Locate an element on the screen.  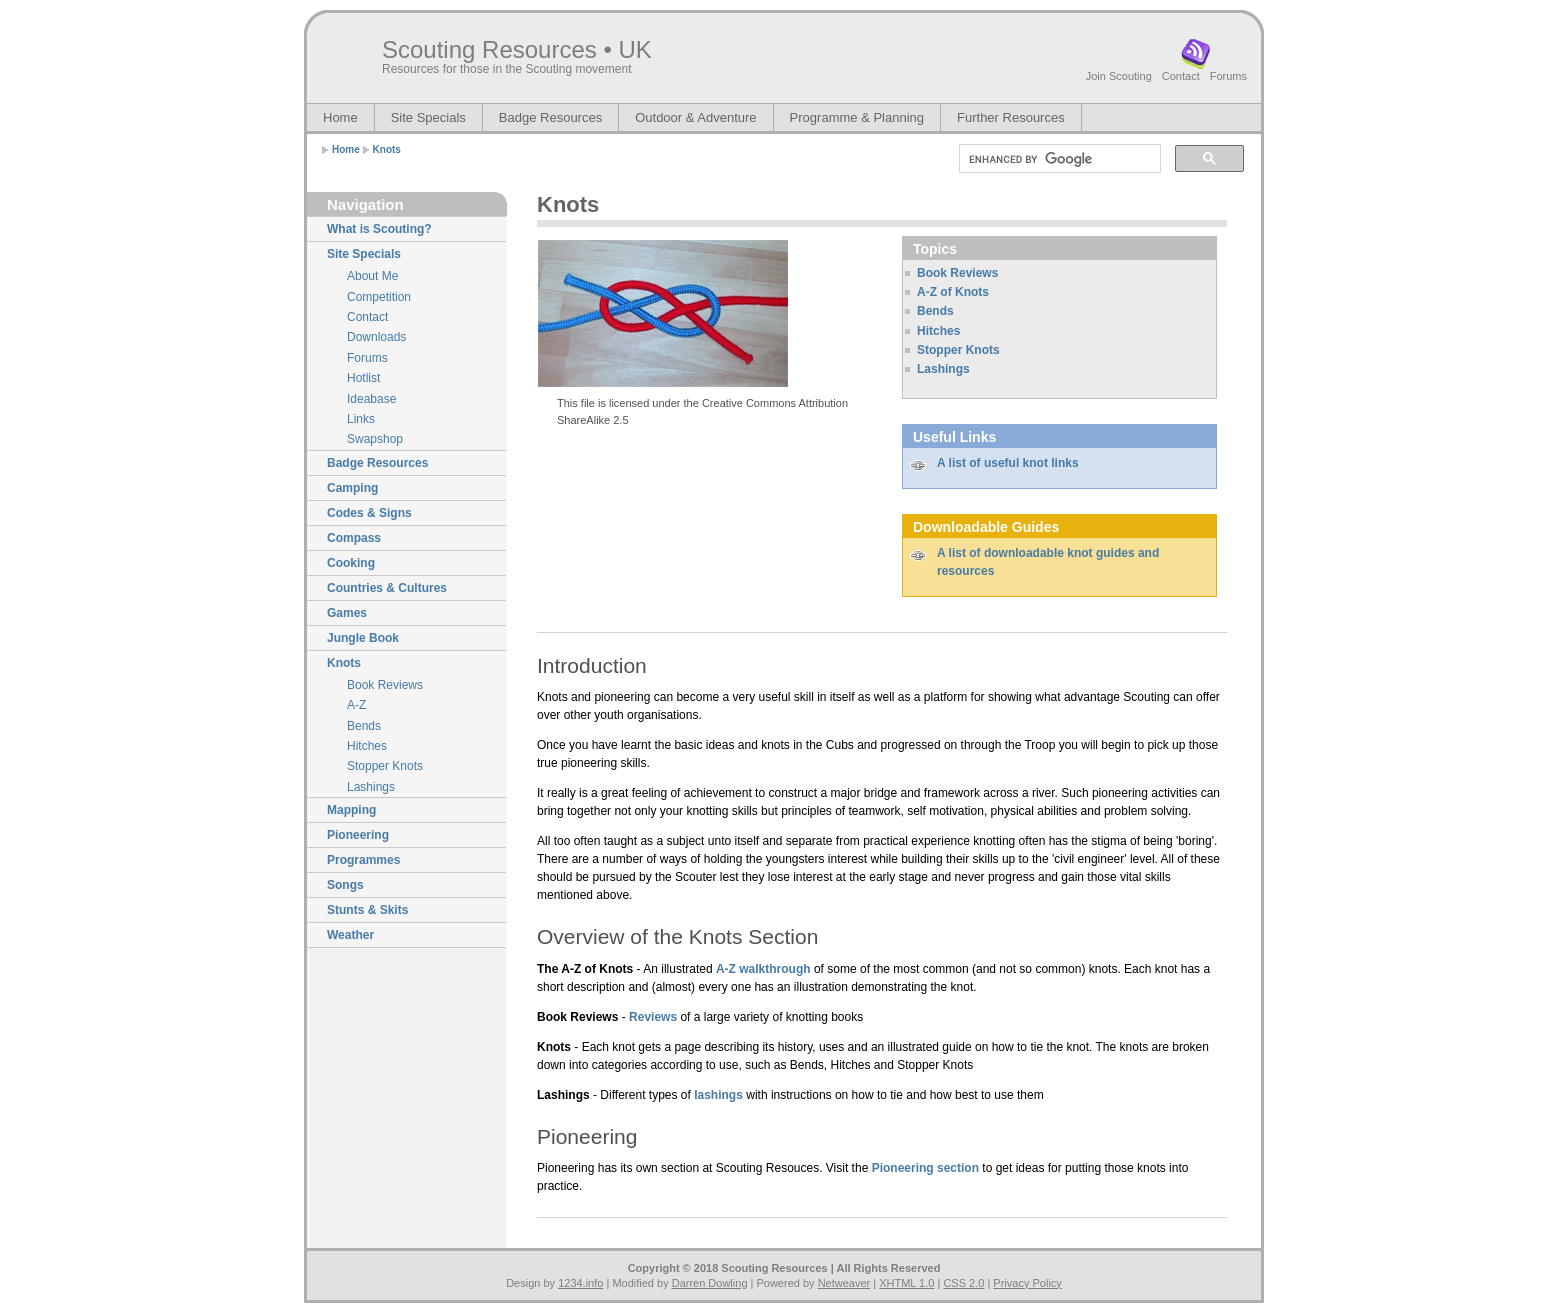
A-Z is located at coordinates (356, 705).